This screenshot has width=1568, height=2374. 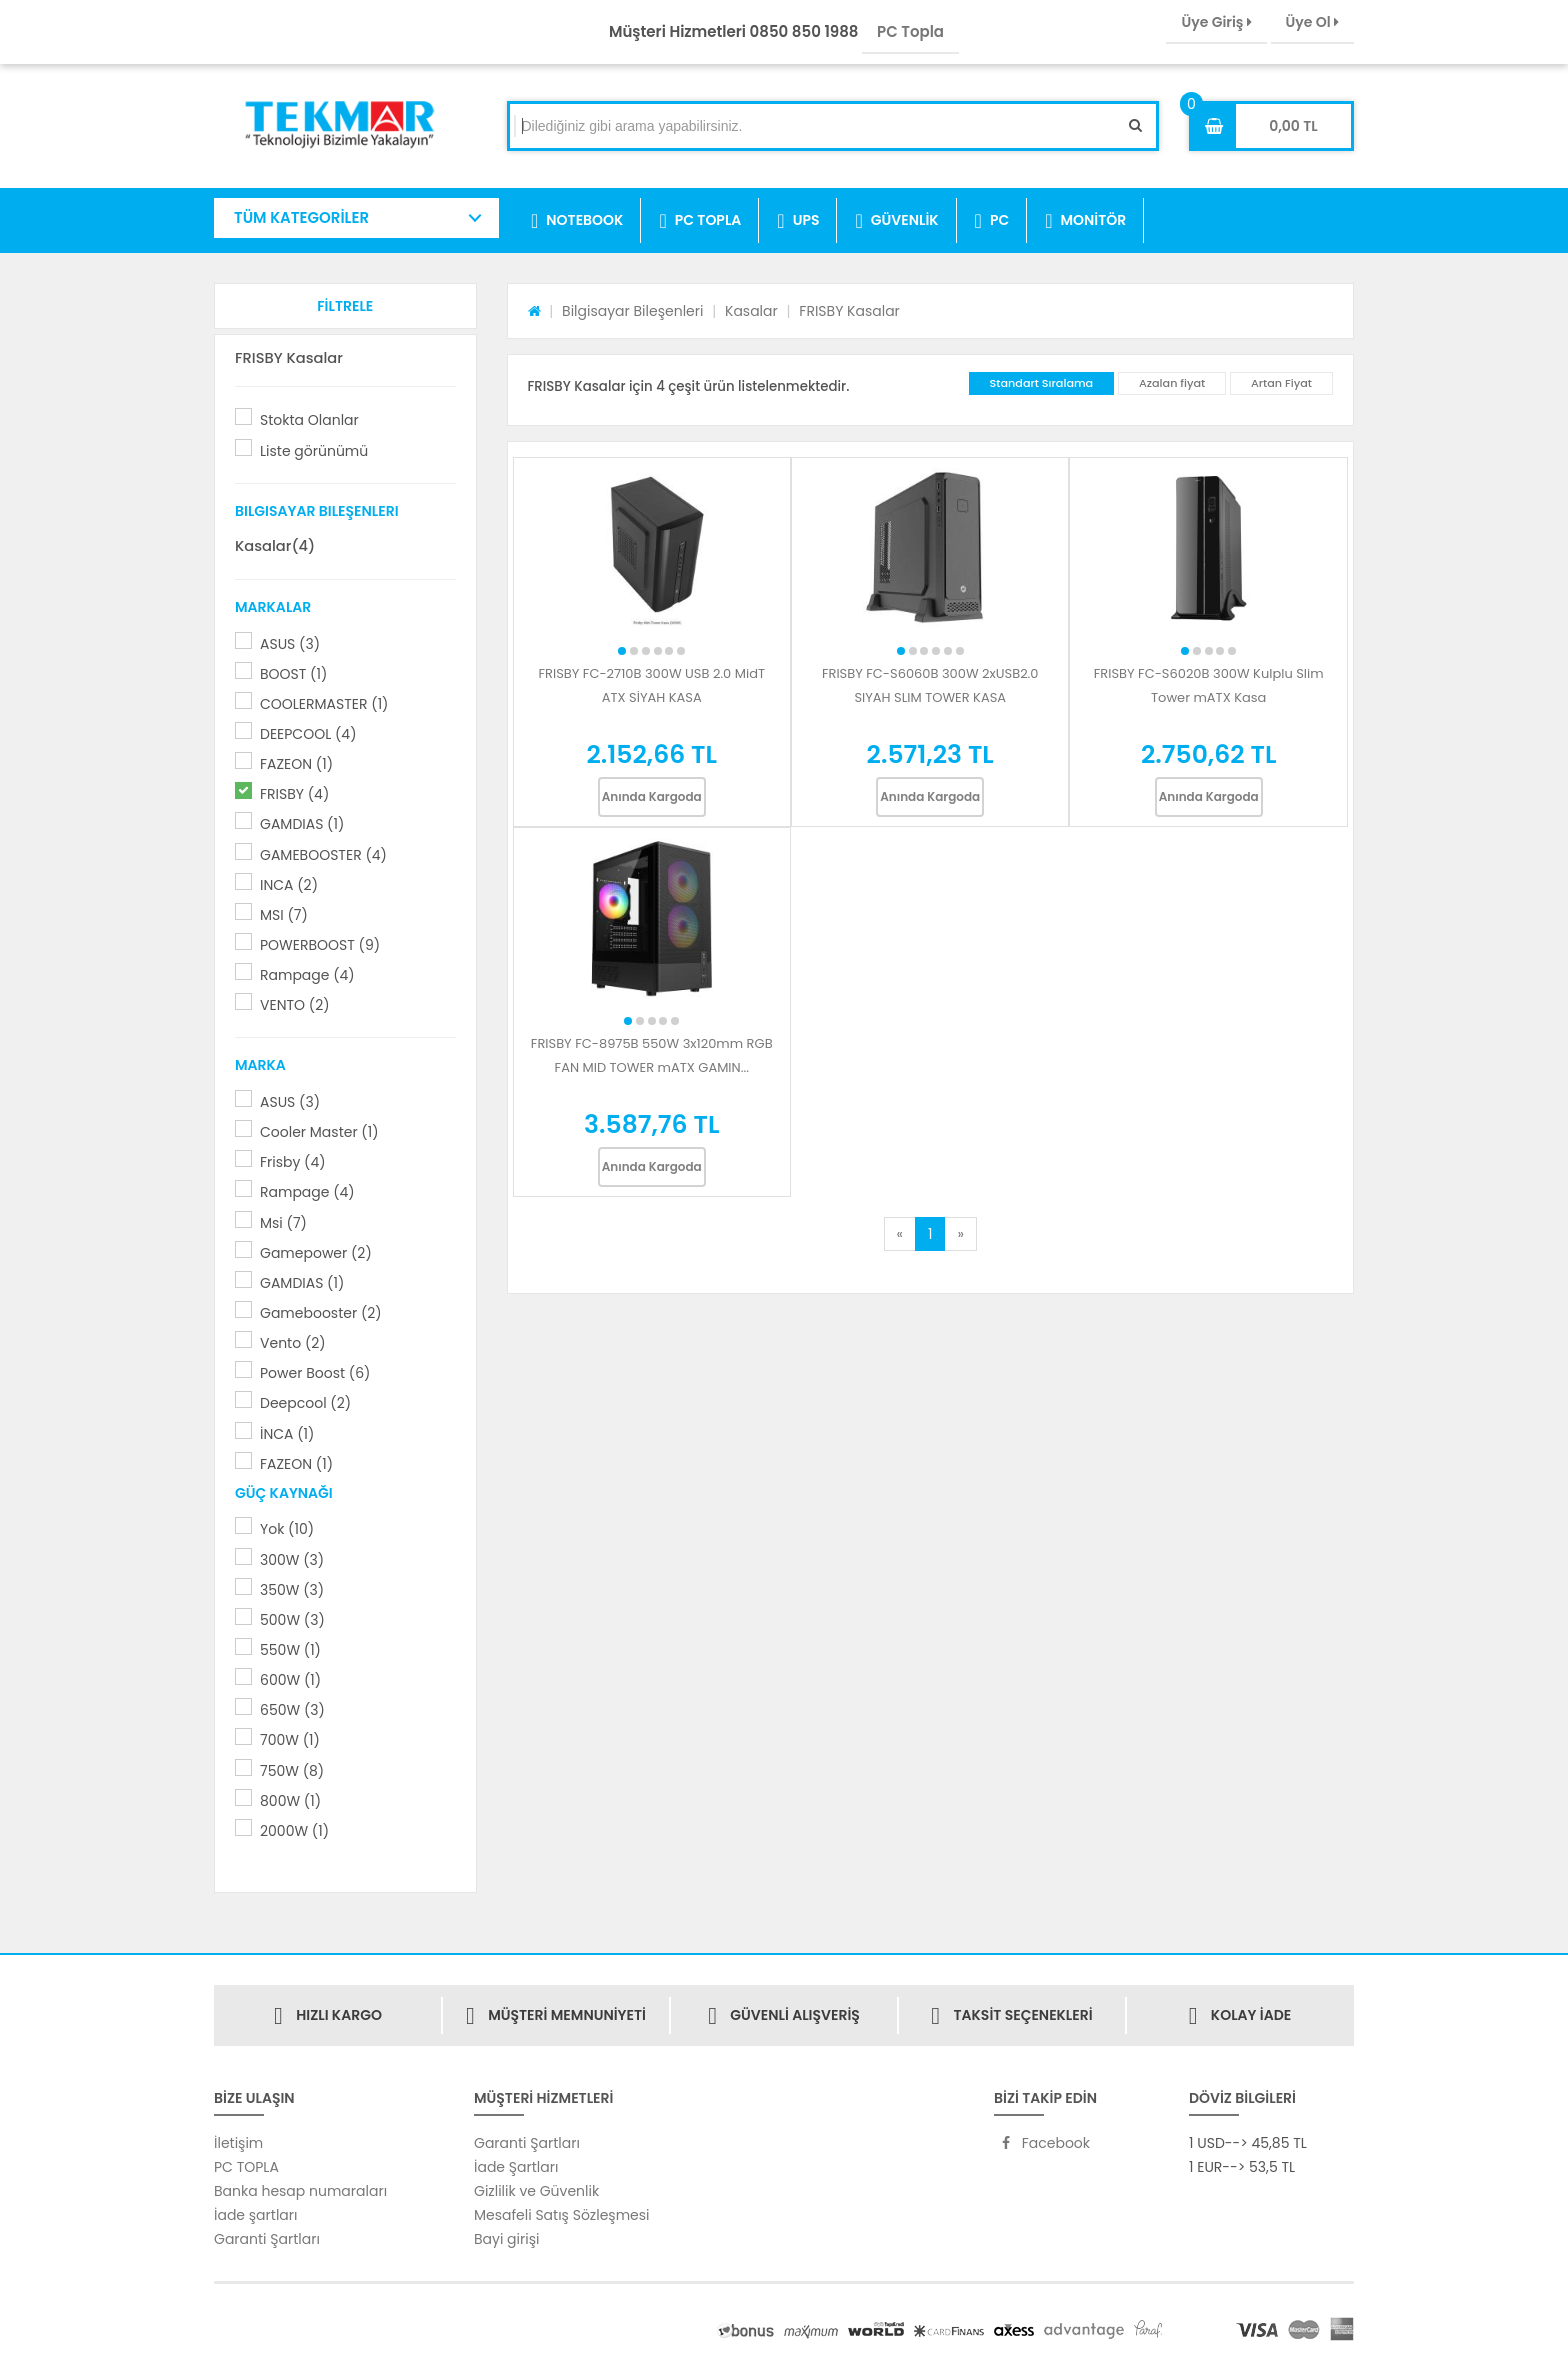 What do you see at coordinates (536, 2191) in the screenshot?
I see `Gizlilik ve Güvenlik` at bounding box center [536, 2191].